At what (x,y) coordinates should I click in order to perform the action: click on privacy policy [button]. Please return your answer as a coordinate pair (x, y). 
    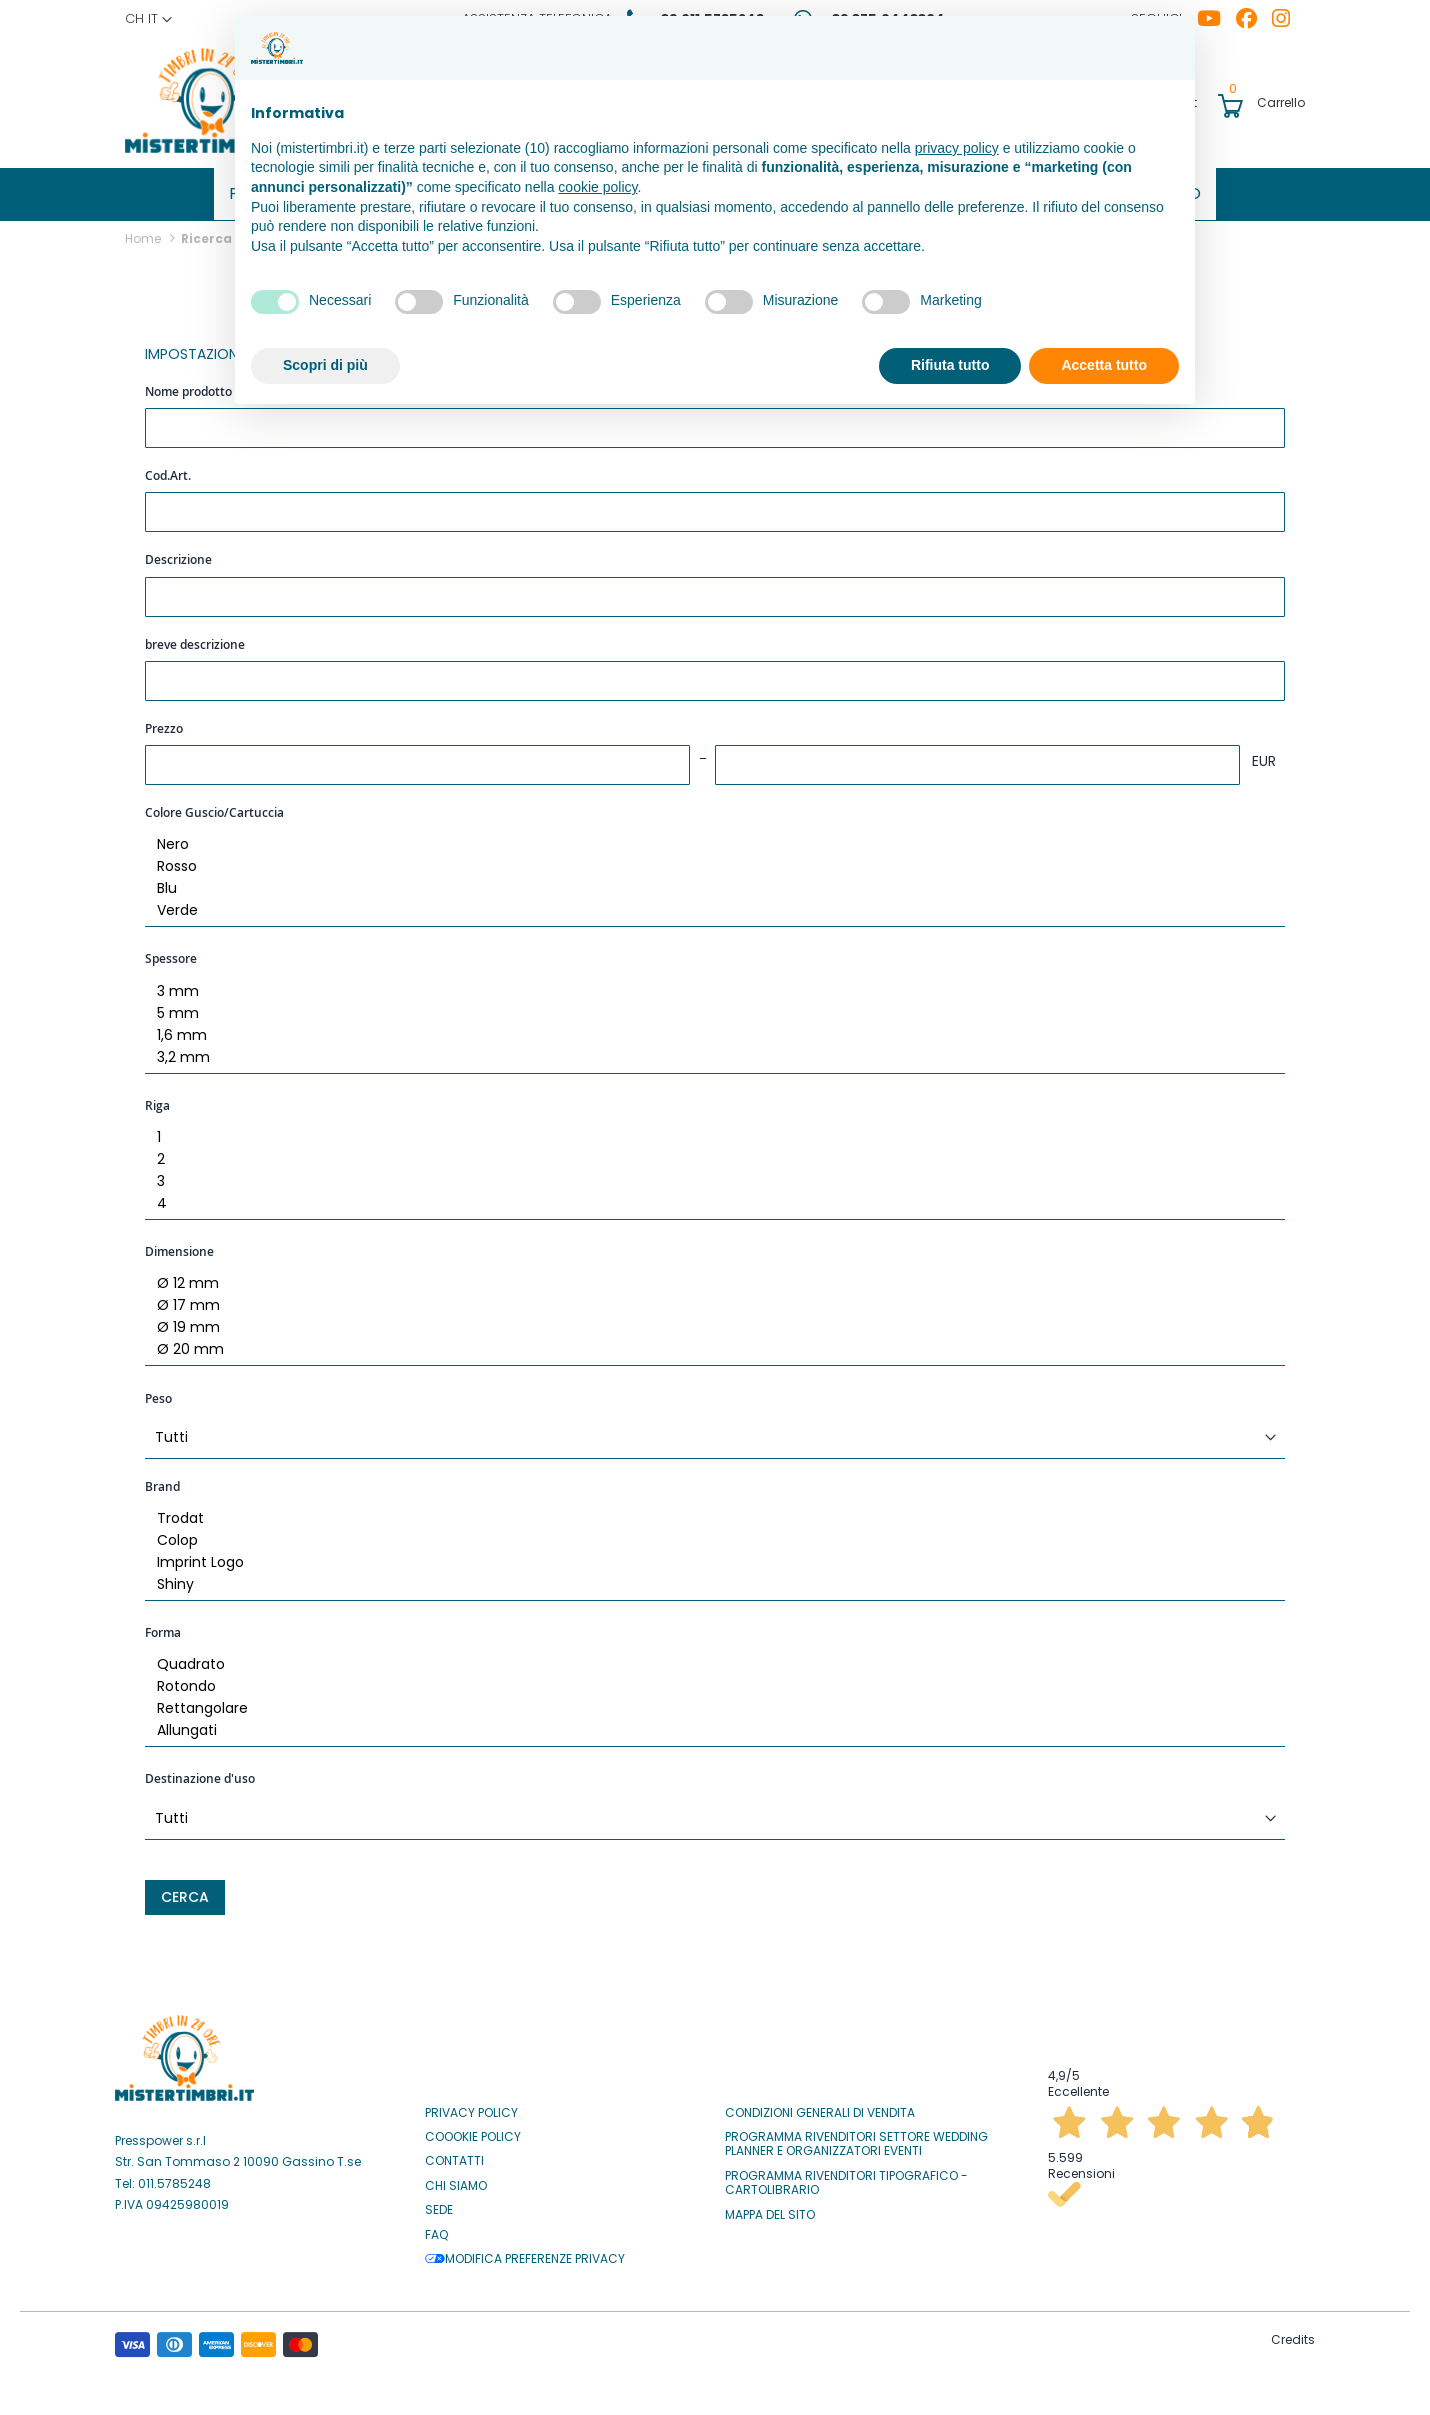
    Looking at the image, I should click on (957, 148).